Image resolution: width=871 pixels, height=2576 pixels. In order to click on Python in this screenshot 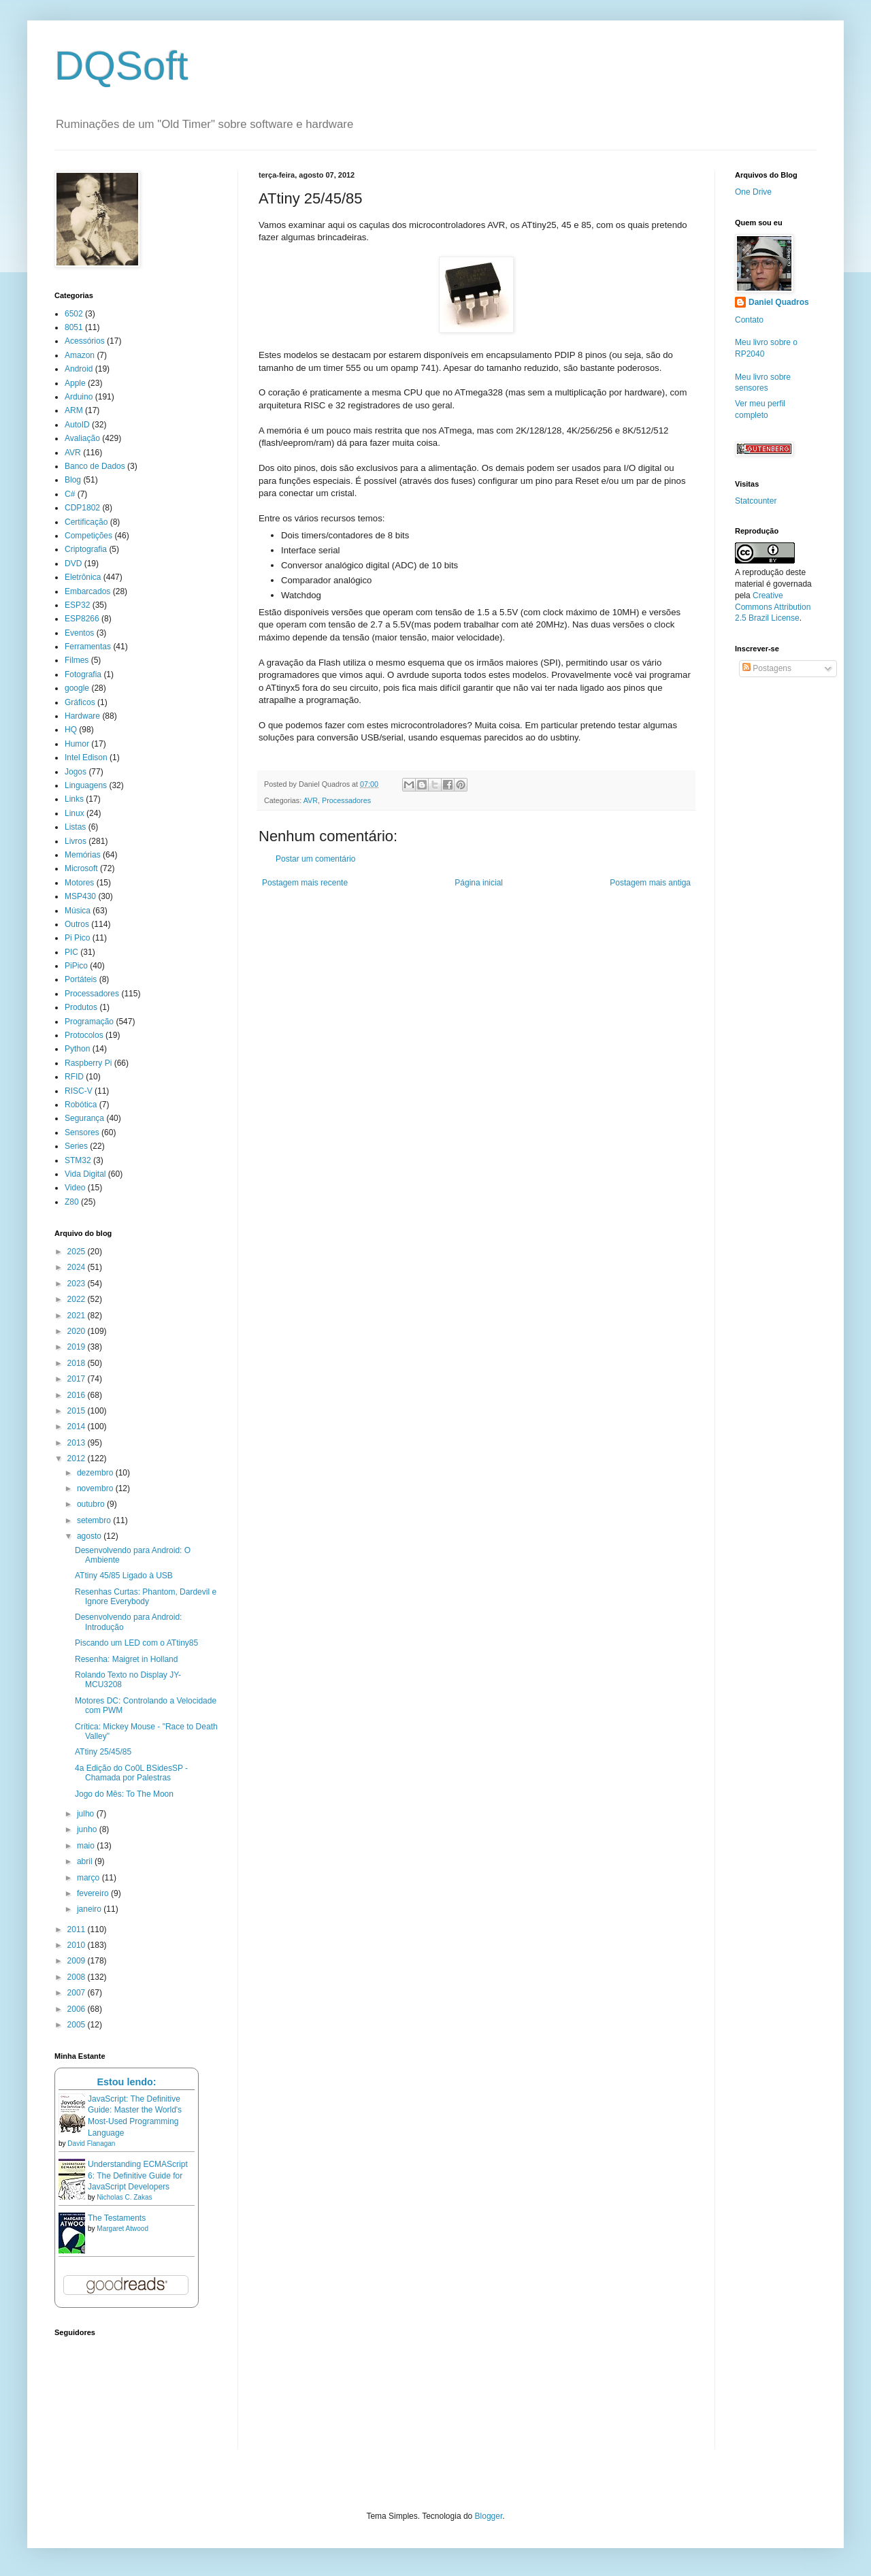, I will do `click(77, 1049)`.